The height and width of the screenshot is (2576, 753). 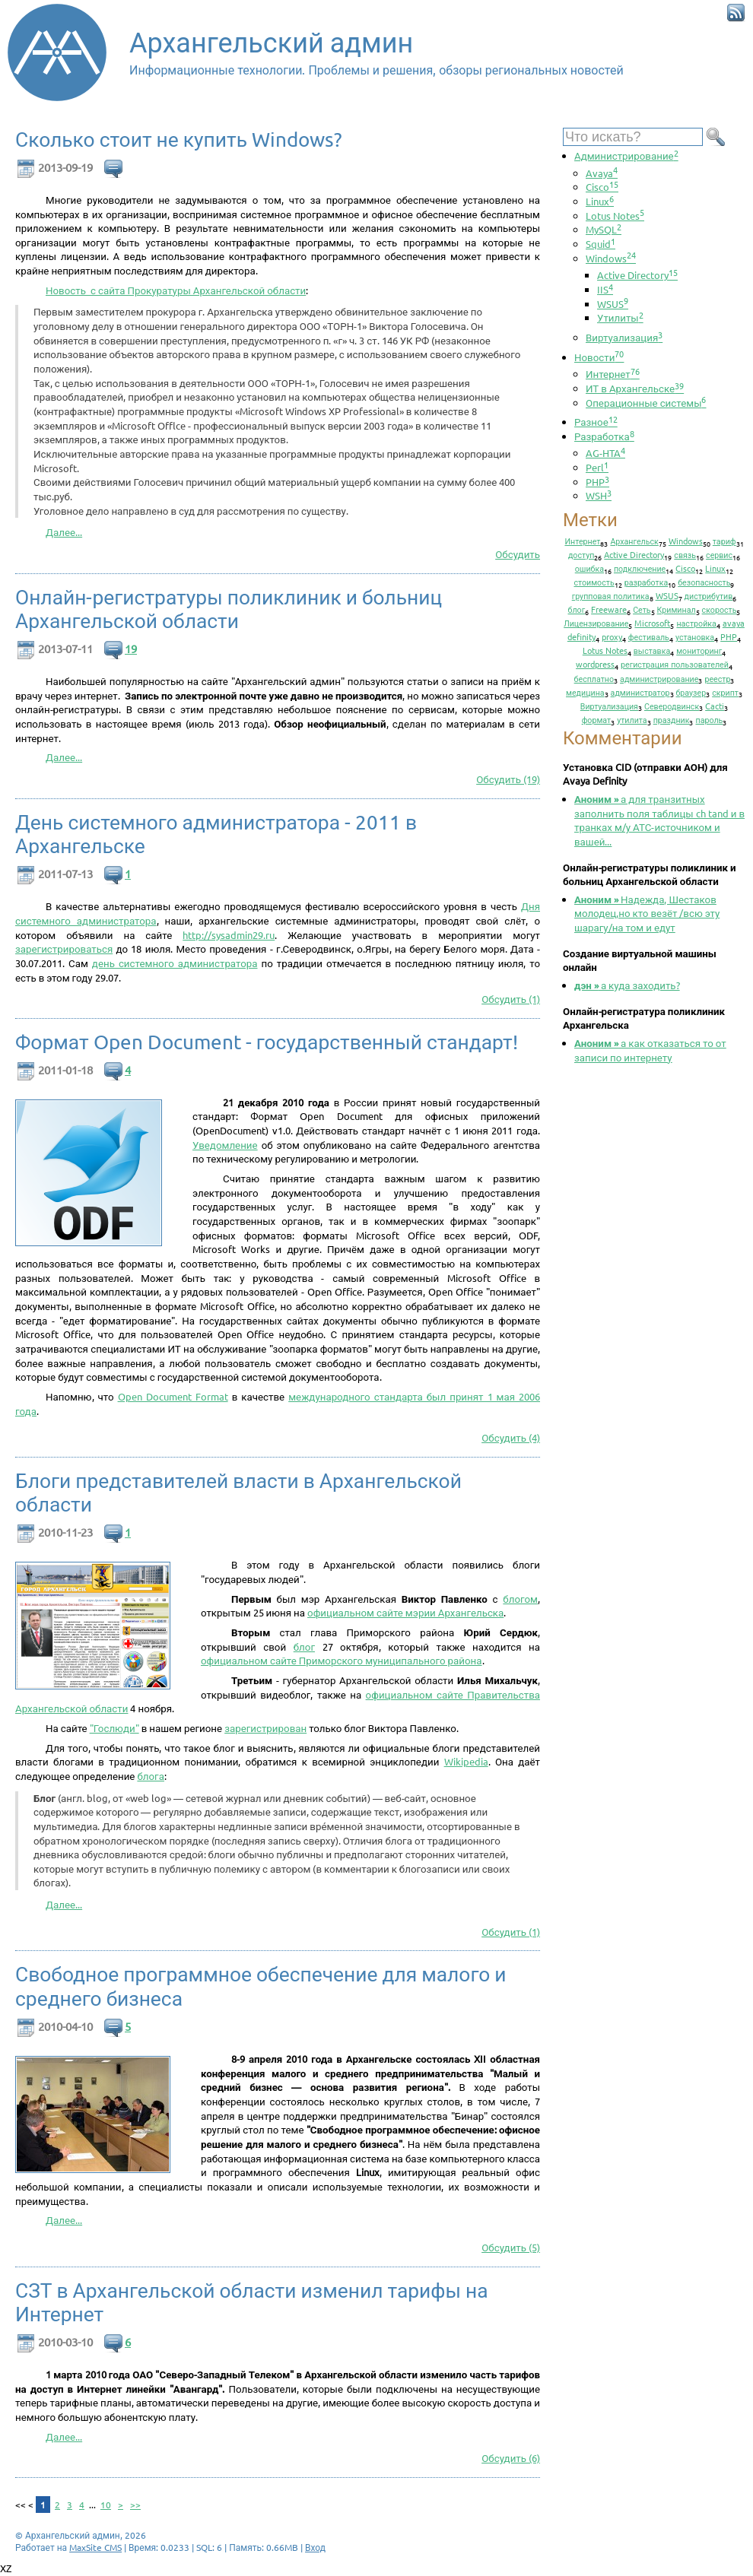 What do you see at coordinates (597, 481) in the screenshot?
I see `PHP` at bounding box center [597, 481].